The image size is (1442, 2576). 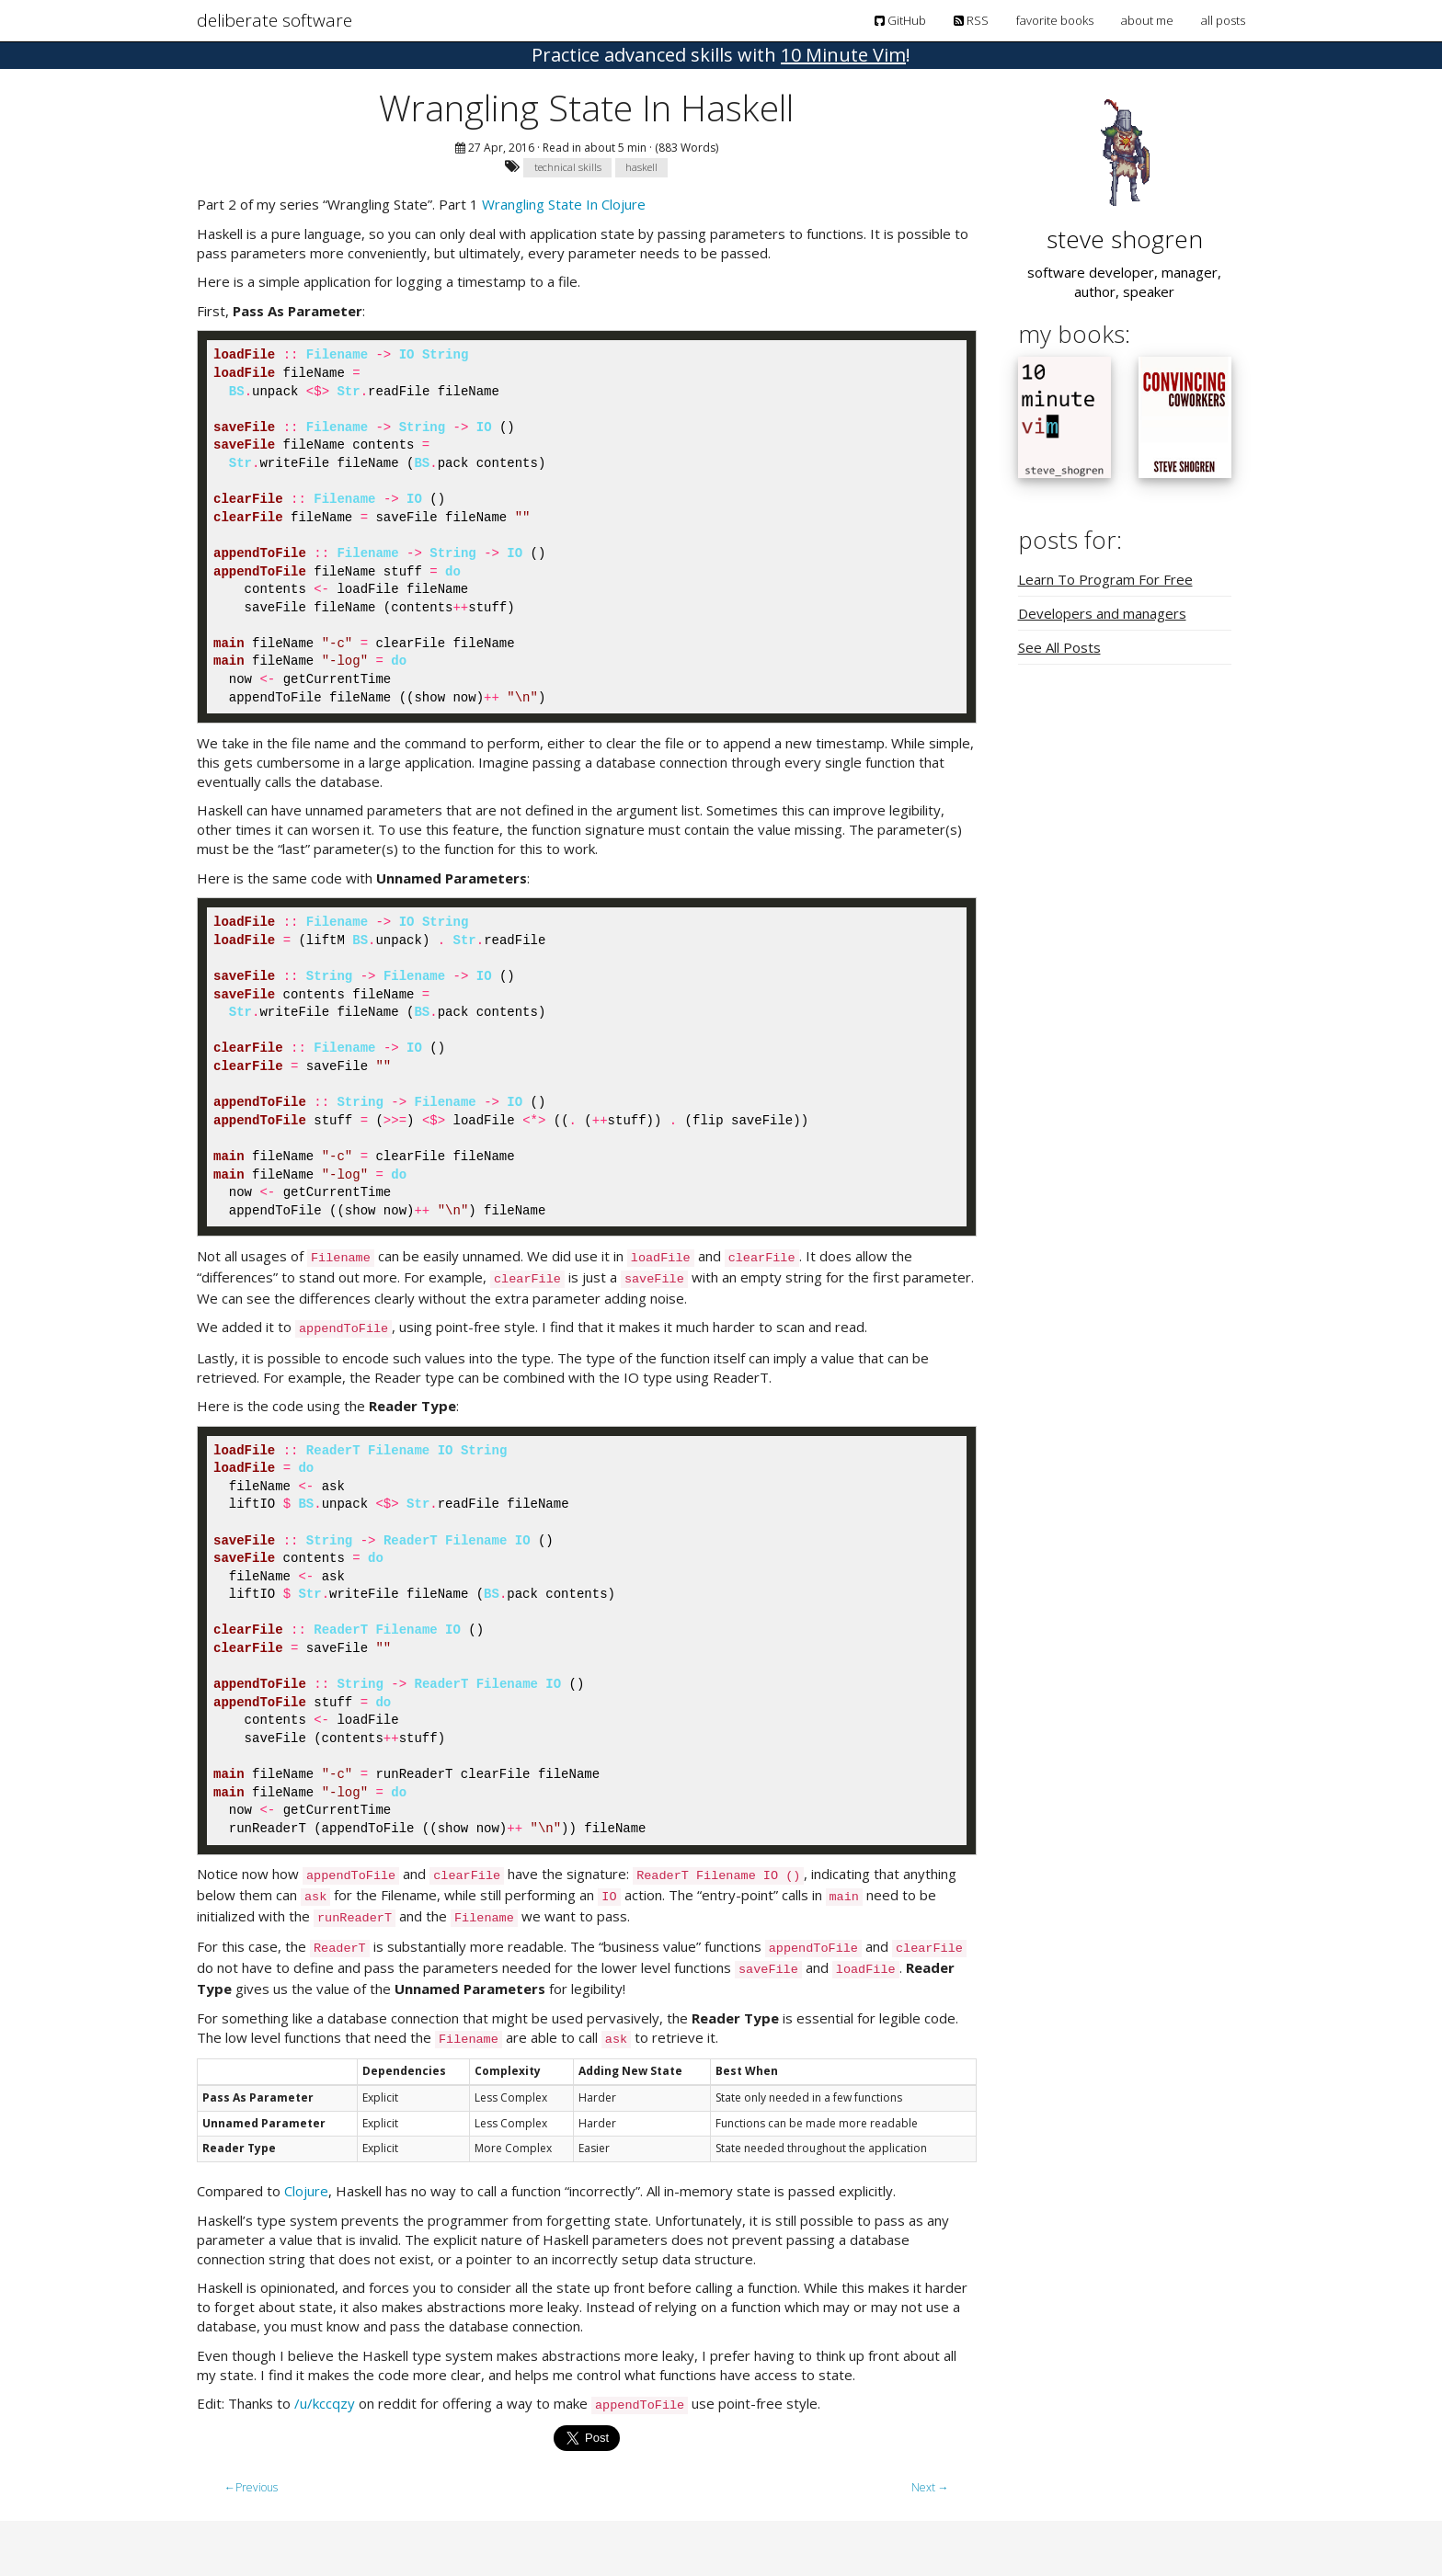 What do you see at coordinates (1102, 613) in the screenshot?
I see `Developers and managers` at bounding box center [1102, 613].